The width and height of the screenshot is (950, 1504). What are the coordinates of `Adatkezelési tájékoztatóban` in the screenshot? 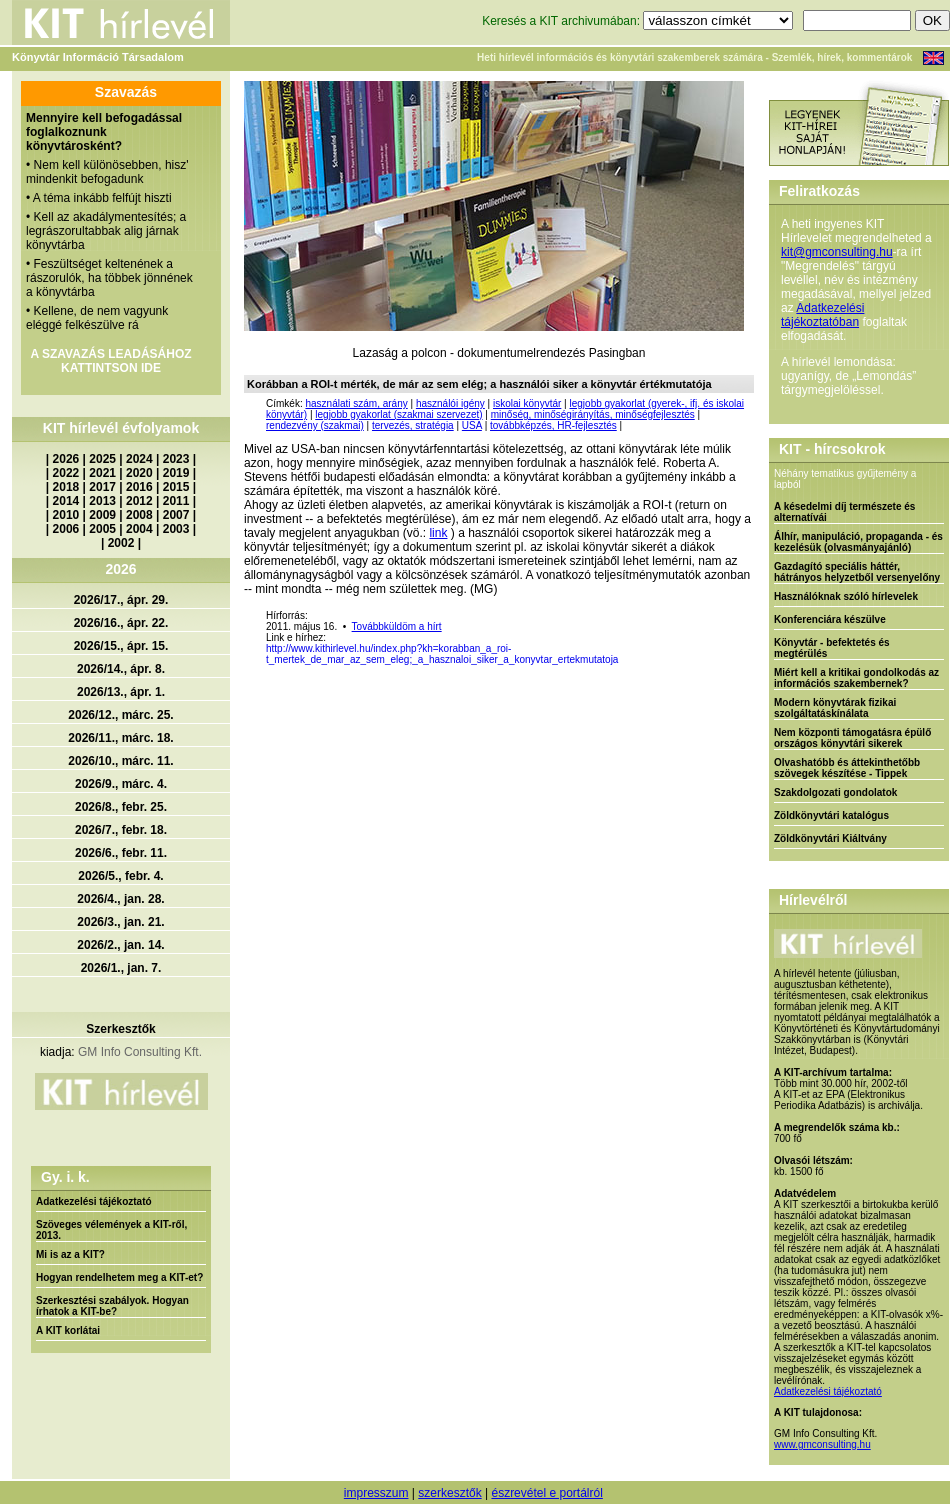 It's located at (822, 315).